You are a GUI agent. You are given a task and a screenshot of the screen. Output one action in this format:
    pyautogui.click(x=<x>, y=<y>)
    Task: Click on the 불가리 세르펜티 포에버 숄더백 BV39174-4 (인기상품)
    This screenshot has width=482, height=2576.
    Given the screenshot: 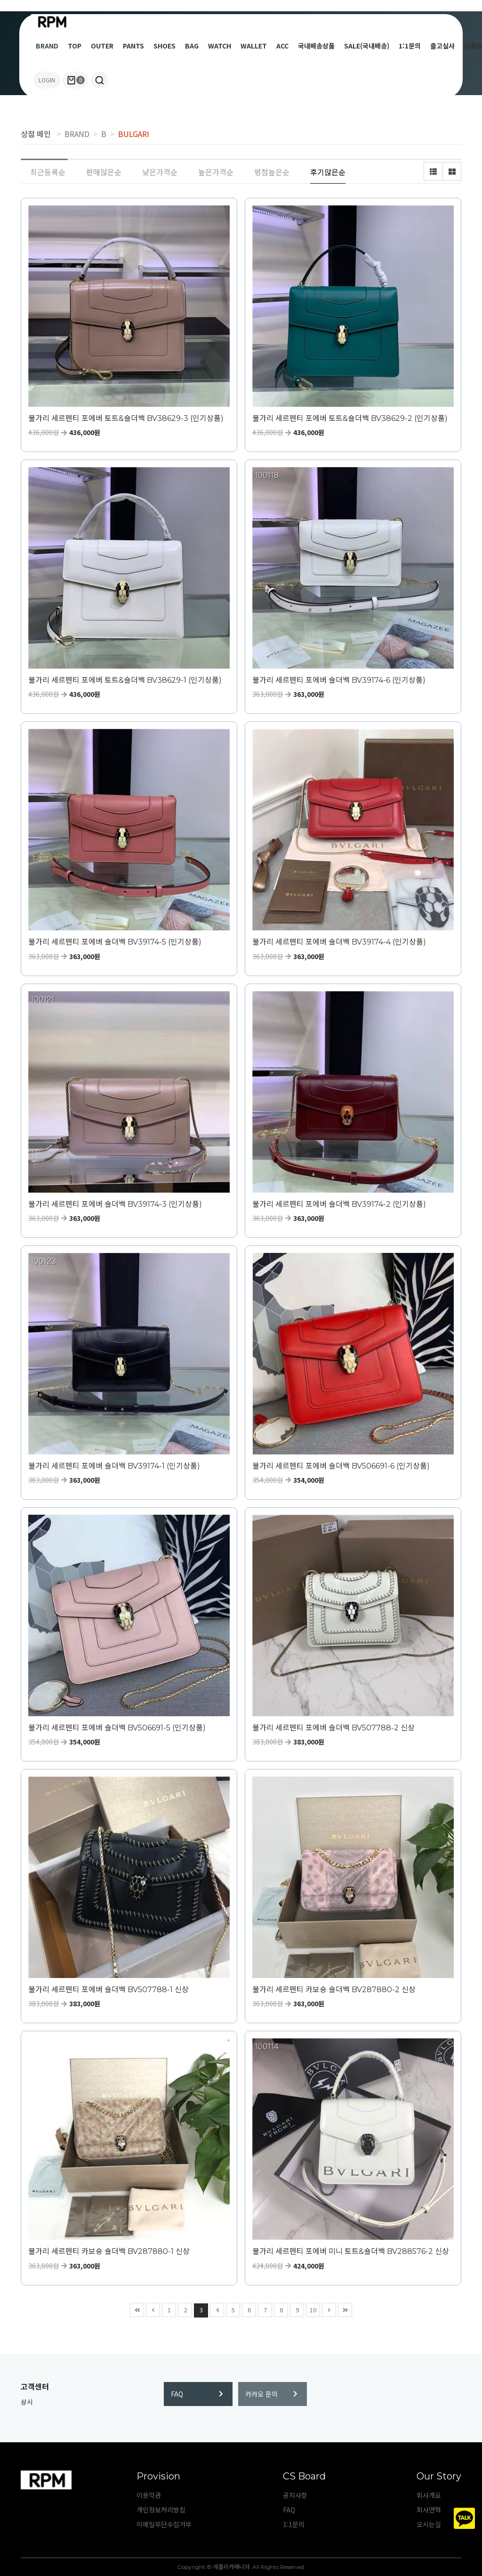 What is the action you would take?
    pyautogui.click(x=339, y=941)
    